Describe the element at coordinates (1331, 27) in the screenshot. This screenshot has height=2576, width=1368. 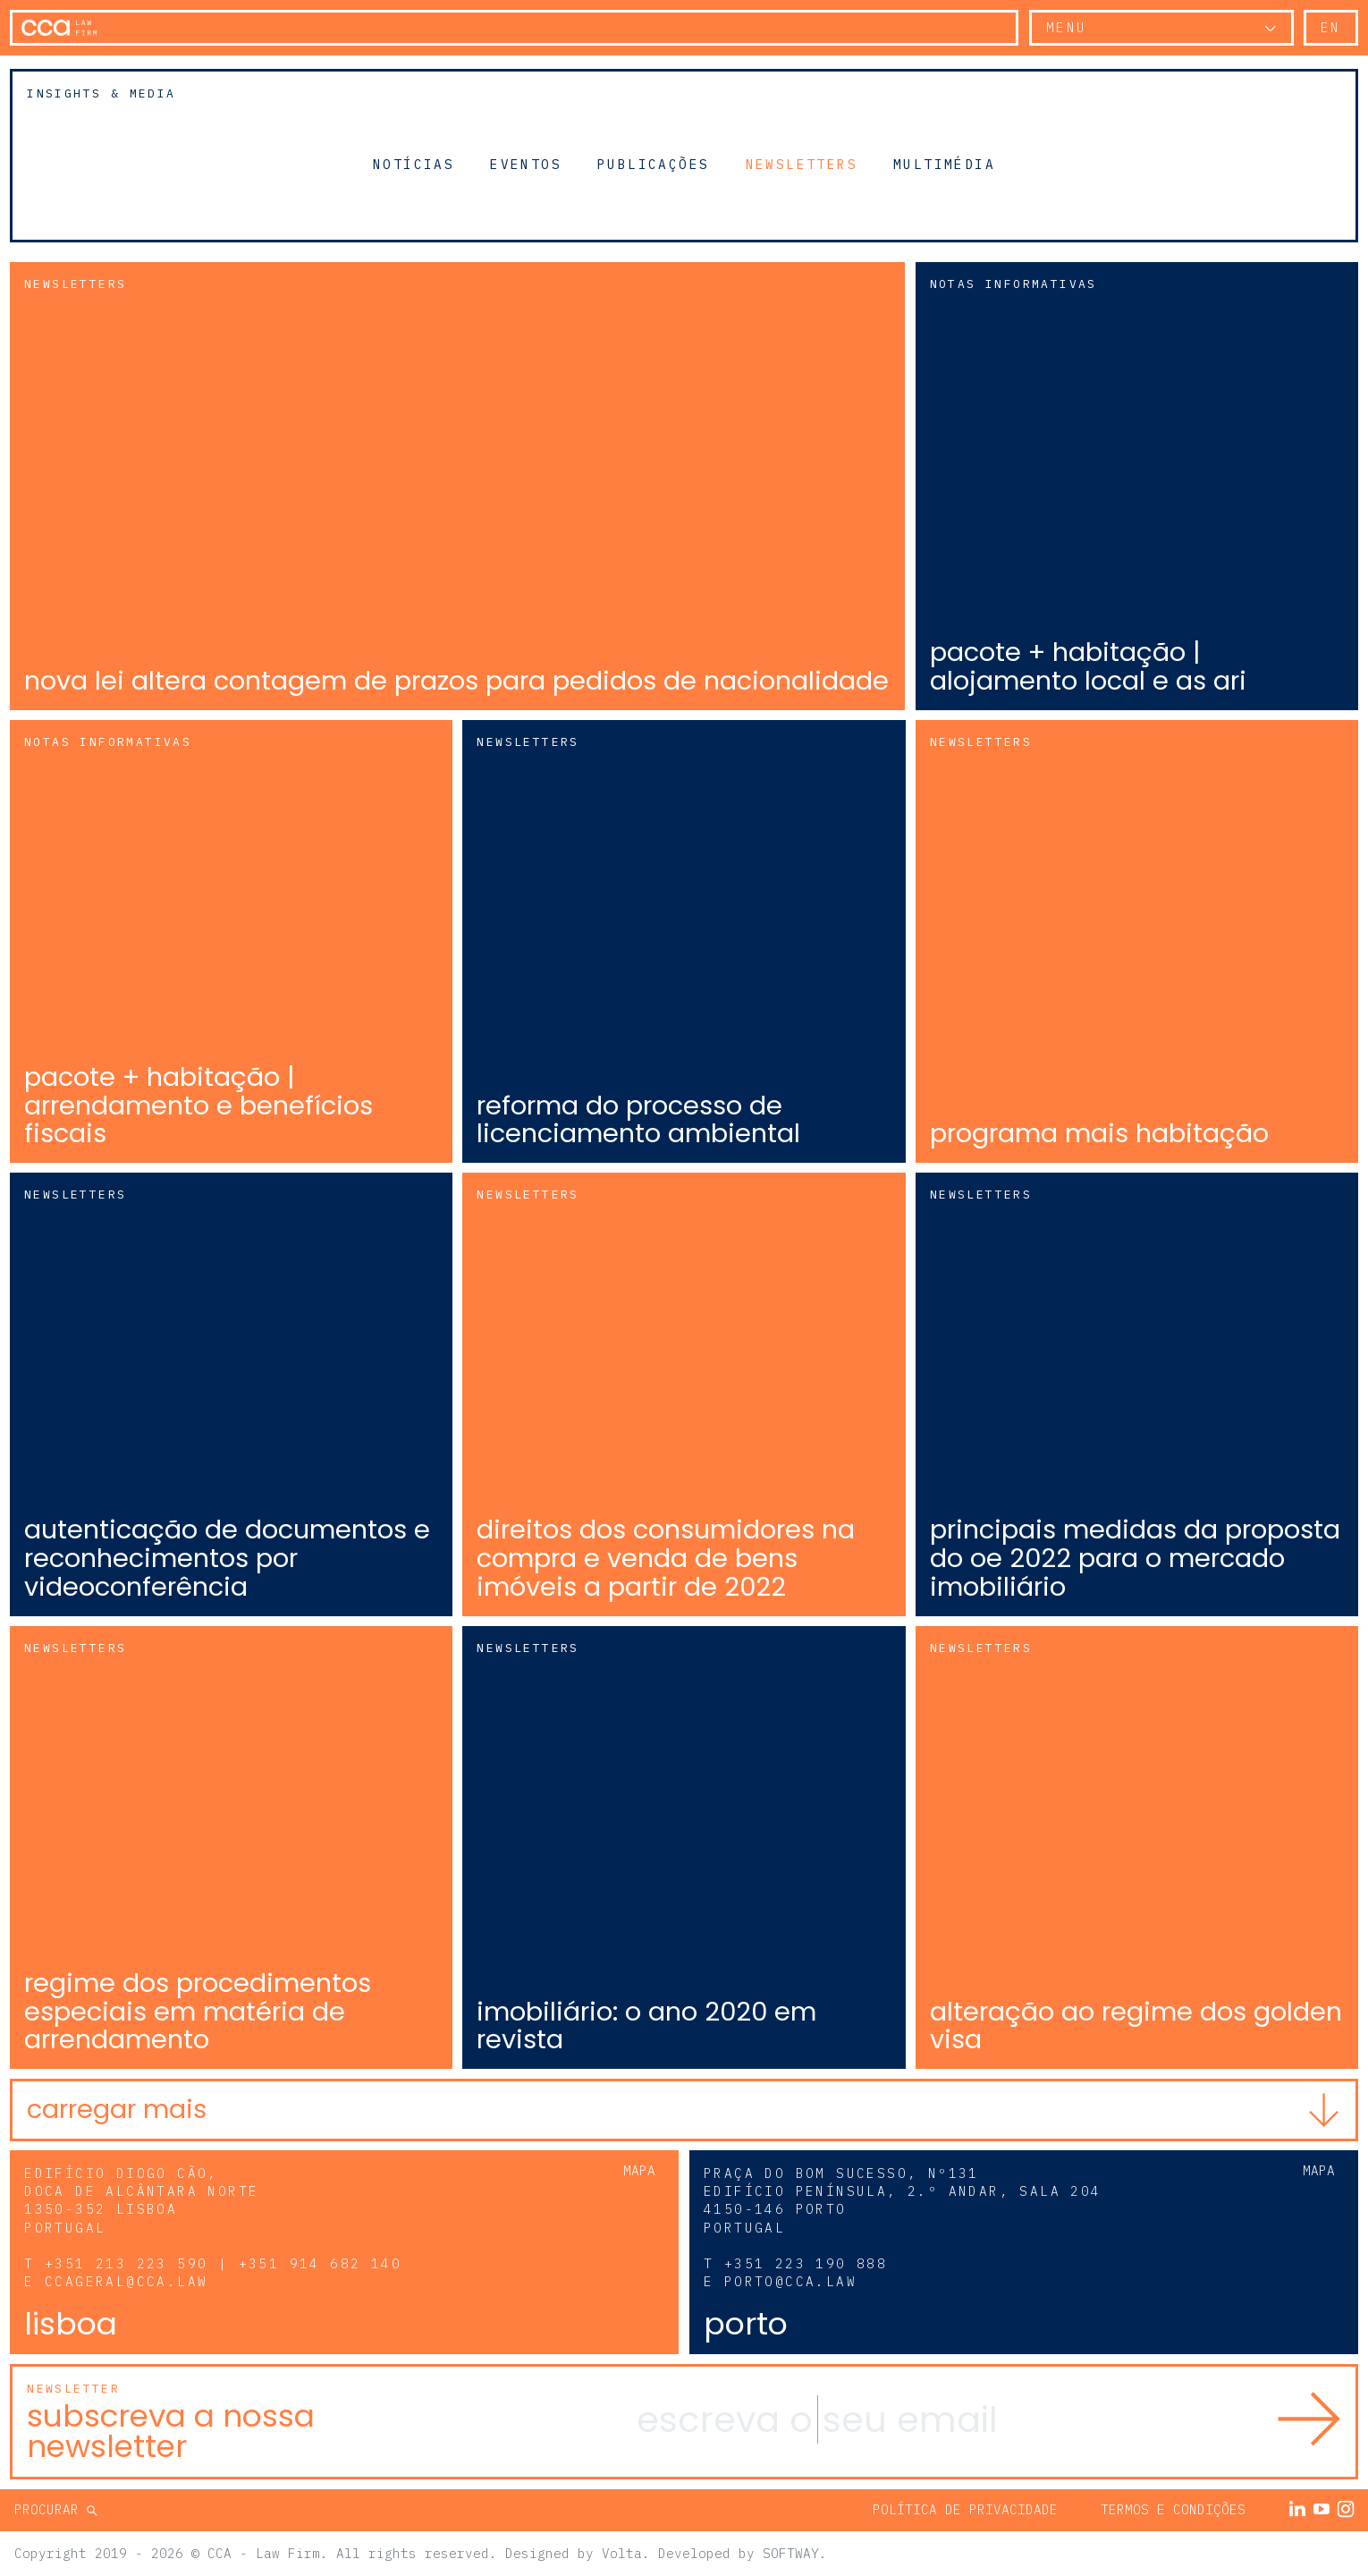
I see `en` at that location.